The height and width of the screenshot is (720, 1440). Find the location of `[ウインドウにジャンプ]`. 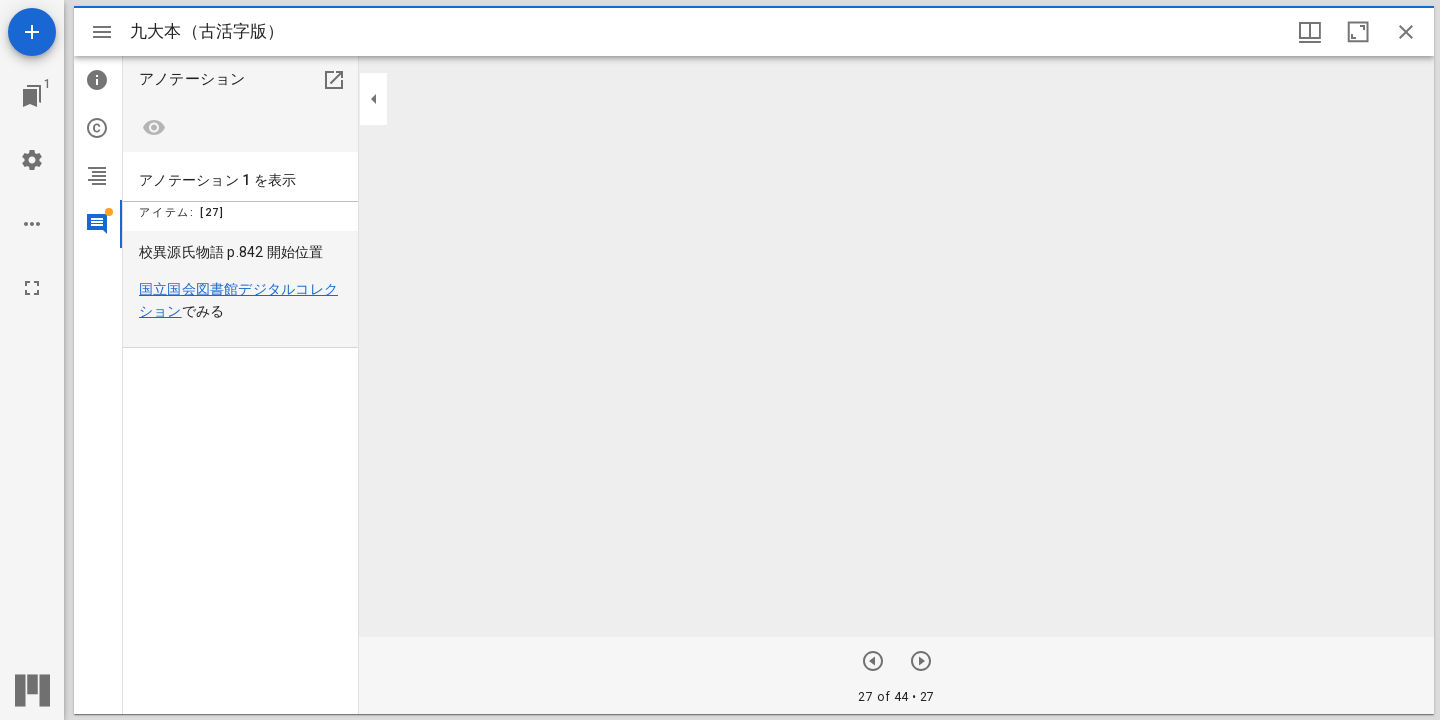

[ウインドウにジャンプ] is located at coordinates (32, 96).